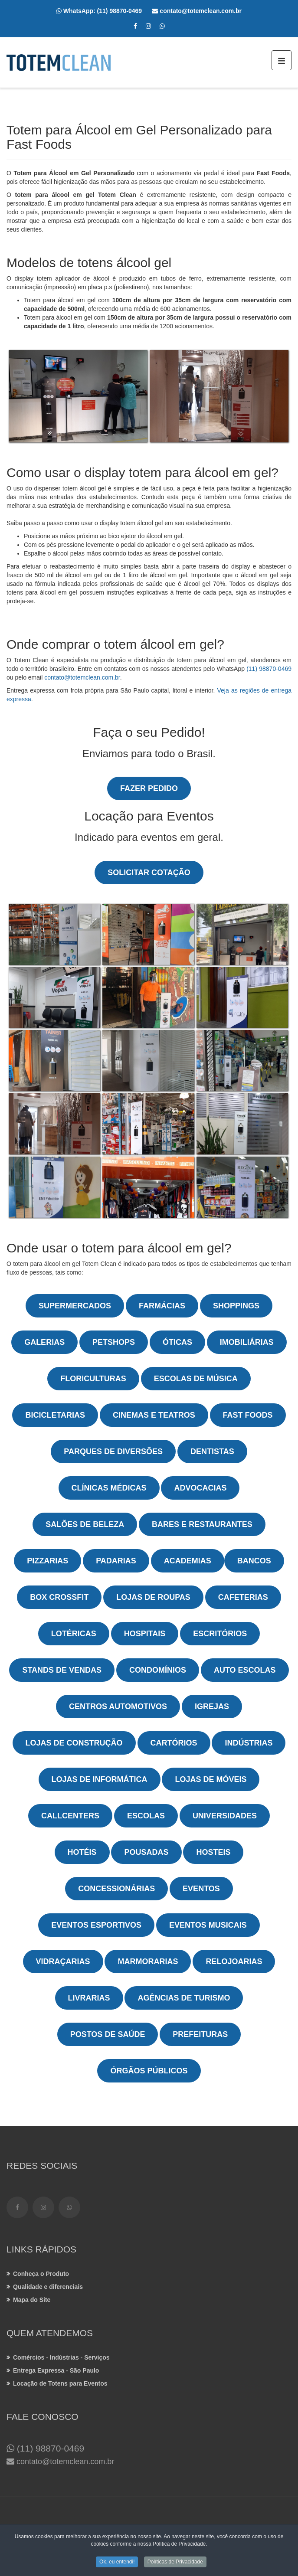 Image resolution: width=298 pixels, height=2576 pixels. I want to click on Petshops, so click(113, 1342).